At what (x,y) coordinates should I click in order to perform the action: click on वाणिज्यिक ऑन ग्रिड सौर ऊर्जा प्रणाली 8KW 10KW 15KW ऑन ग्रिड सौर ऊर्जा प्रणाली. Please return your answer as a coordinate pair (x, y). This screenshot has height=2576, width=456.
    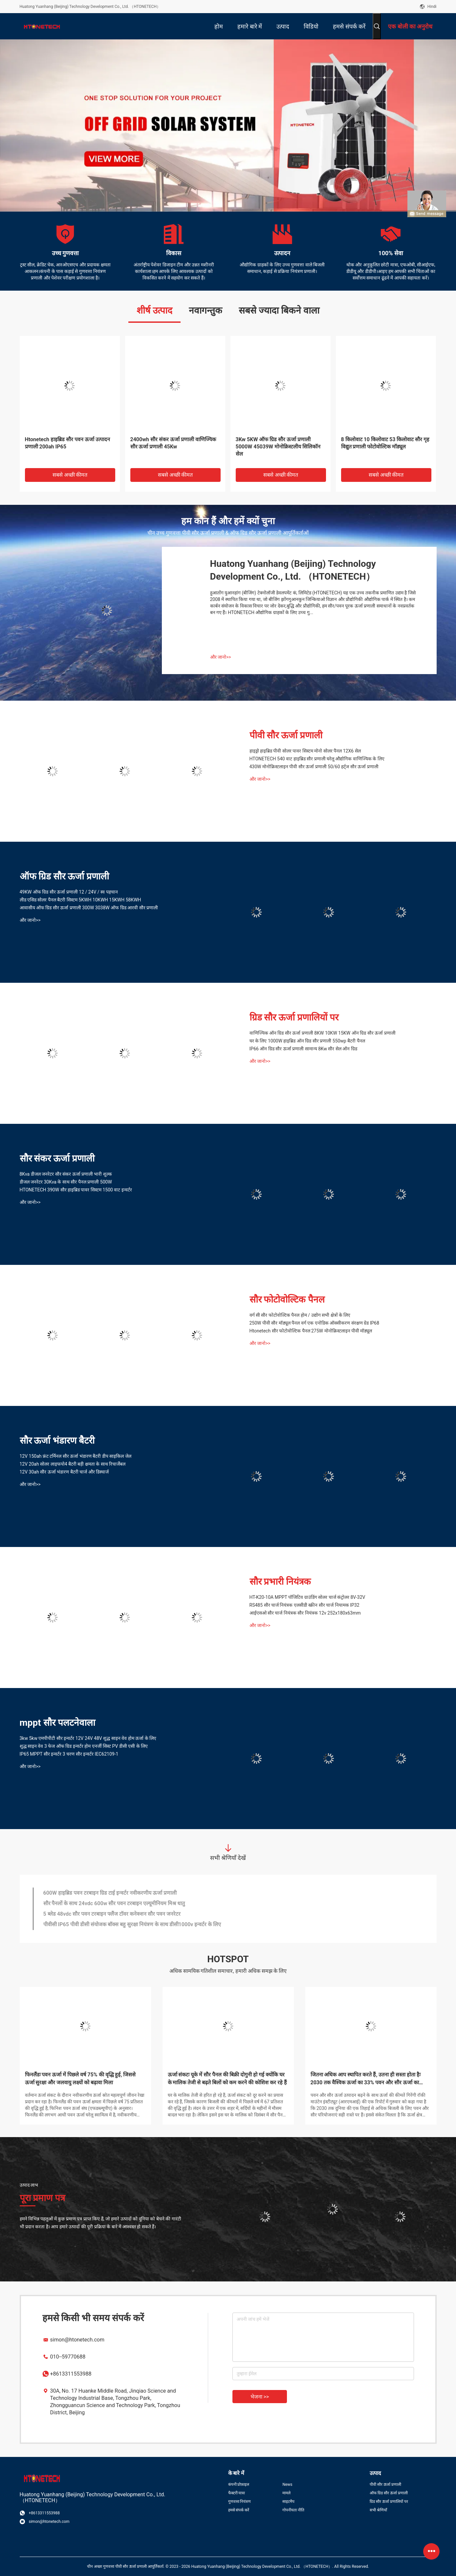
    Looking at the image, I should click on (323, 1033).